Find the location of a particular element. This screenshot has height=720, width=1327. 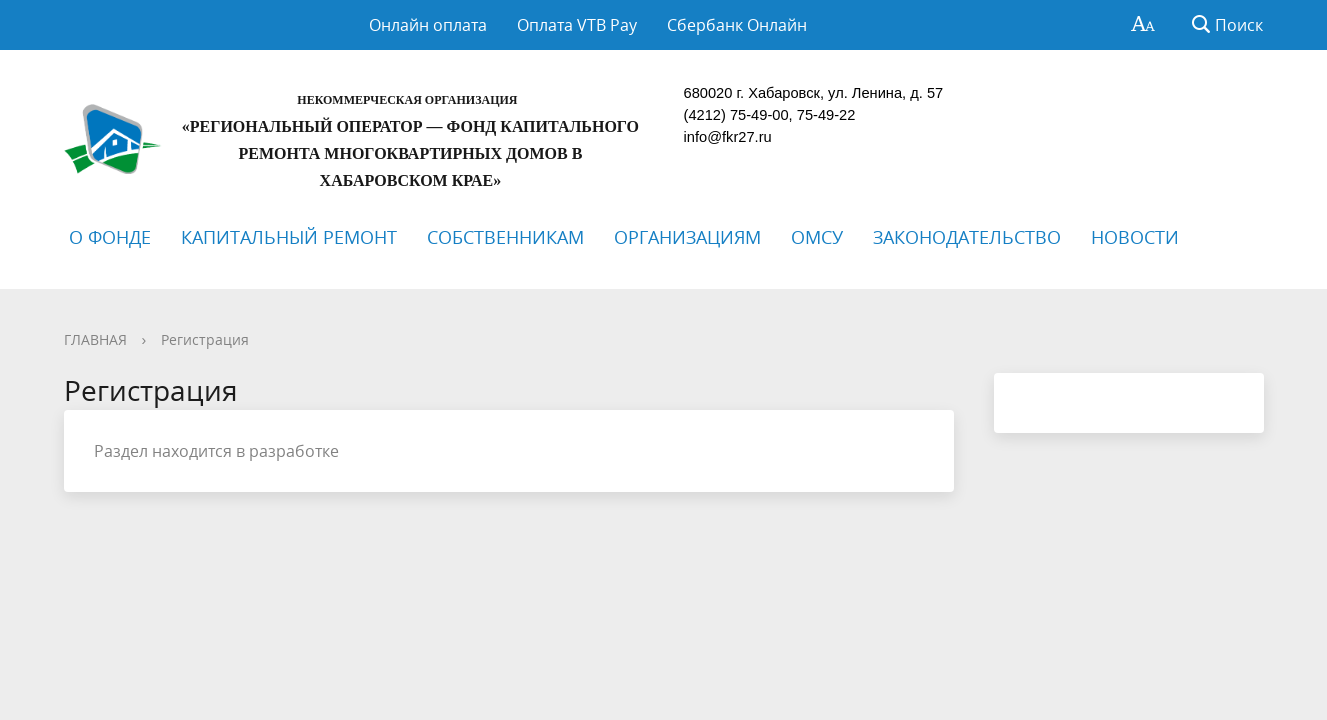

ОРГАНИЗАЦИЯМ is located at coordinates (687, 237).